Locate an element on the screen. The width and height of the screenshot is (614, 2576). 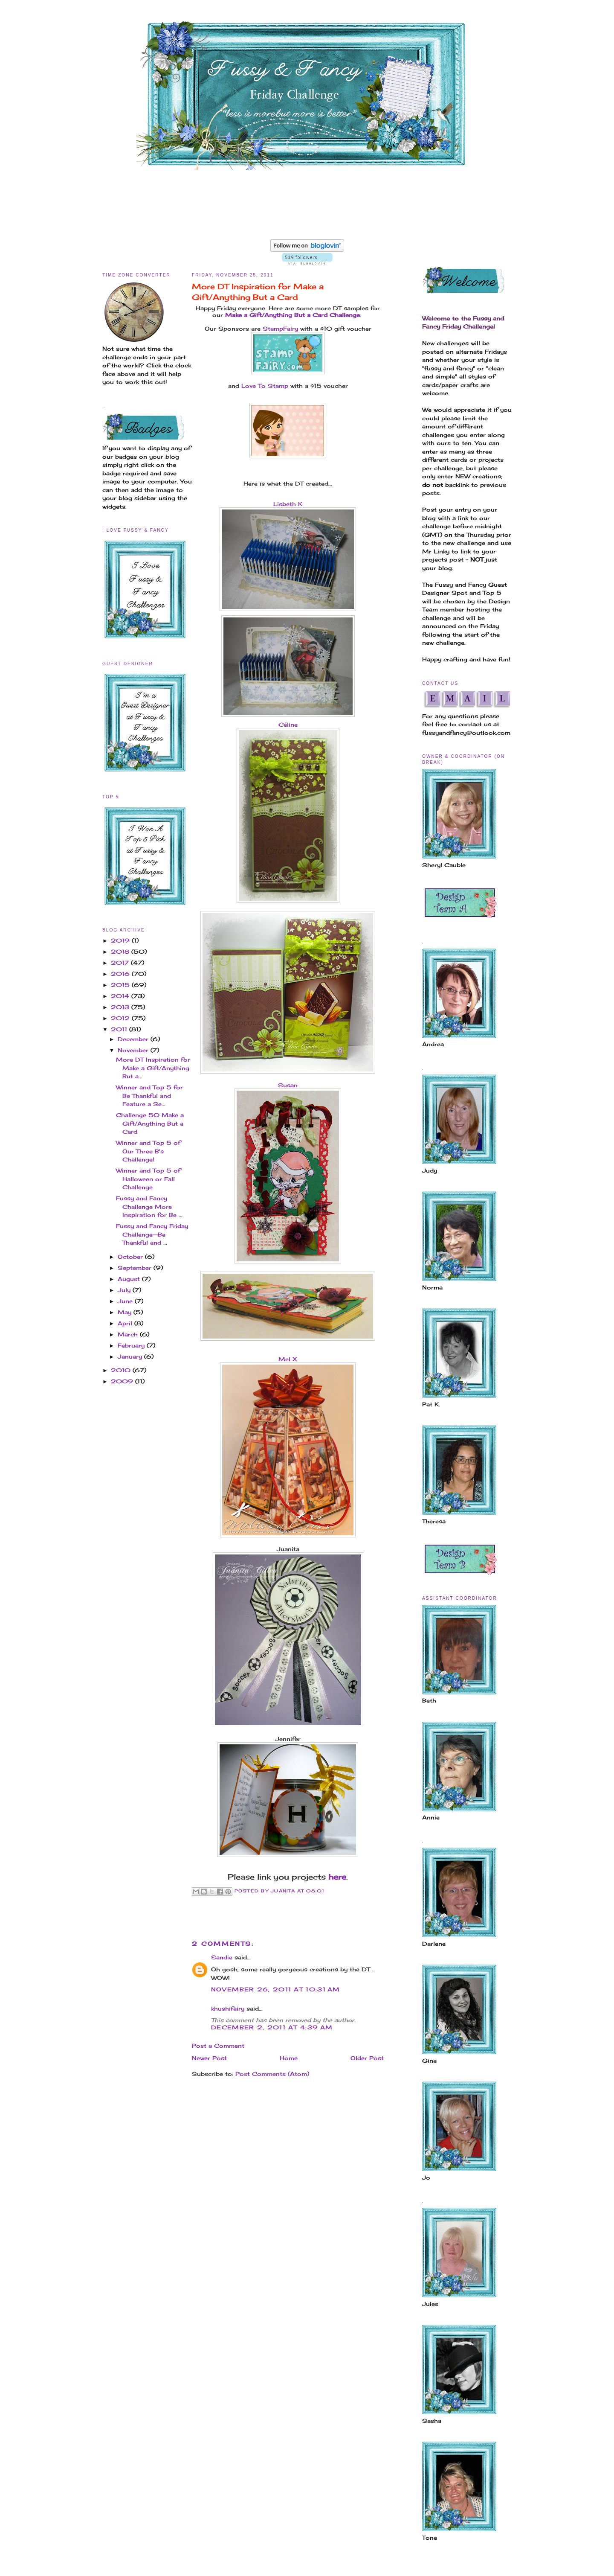
2009 is located at coordinates (123, 1381).